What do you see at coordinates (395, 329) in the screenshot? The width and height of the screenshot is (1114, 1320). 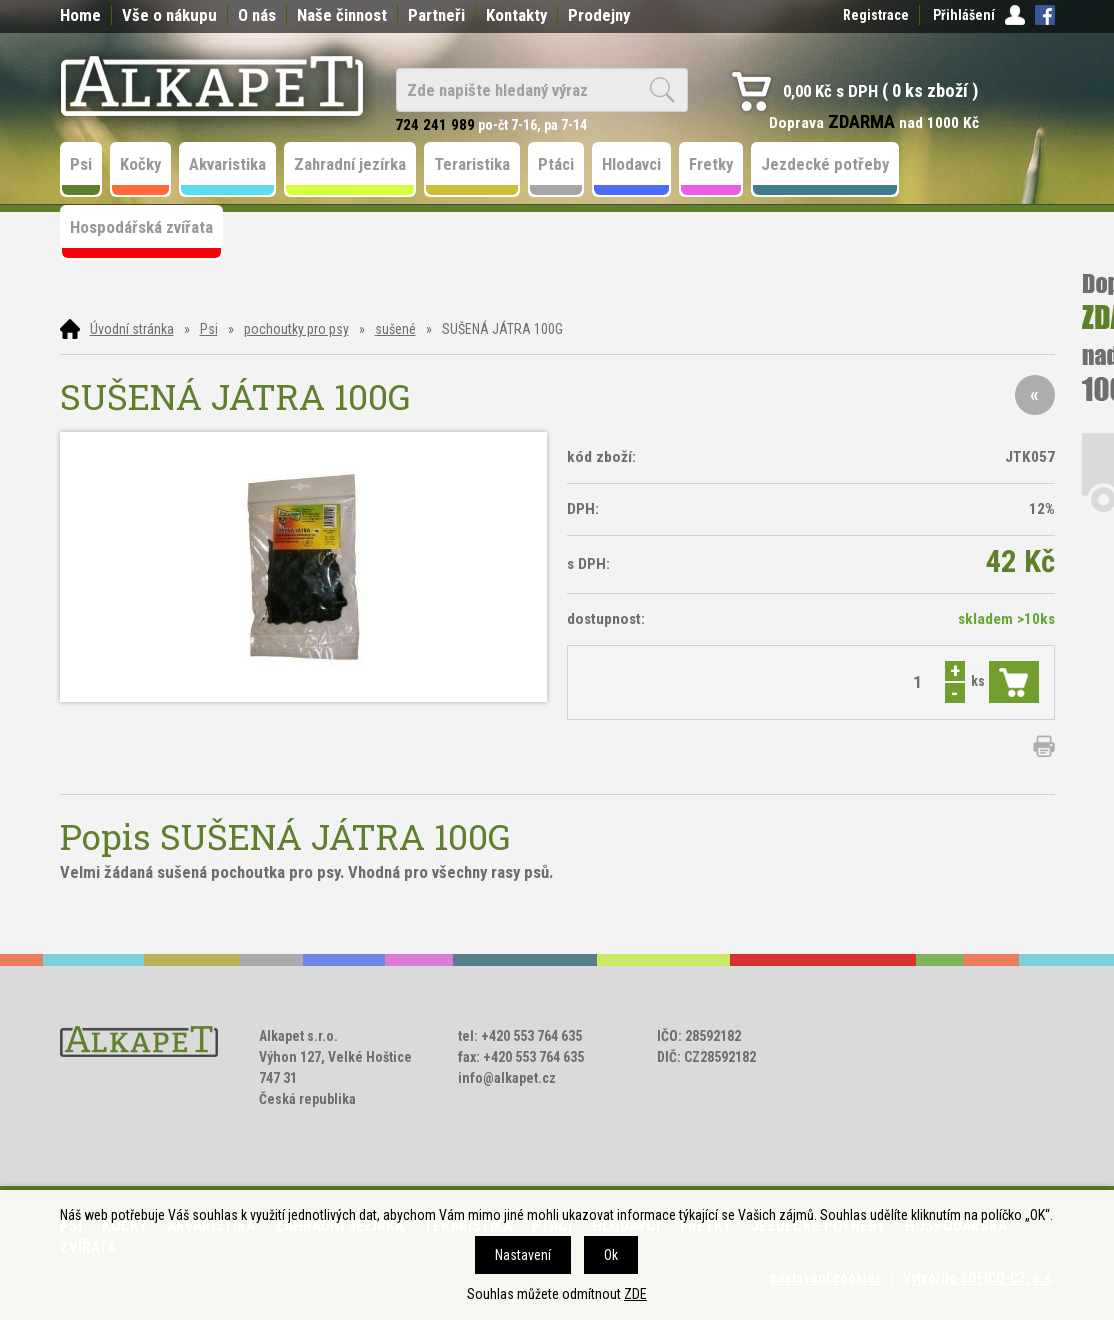 I see `sušené` at bounding box center [395, 329].